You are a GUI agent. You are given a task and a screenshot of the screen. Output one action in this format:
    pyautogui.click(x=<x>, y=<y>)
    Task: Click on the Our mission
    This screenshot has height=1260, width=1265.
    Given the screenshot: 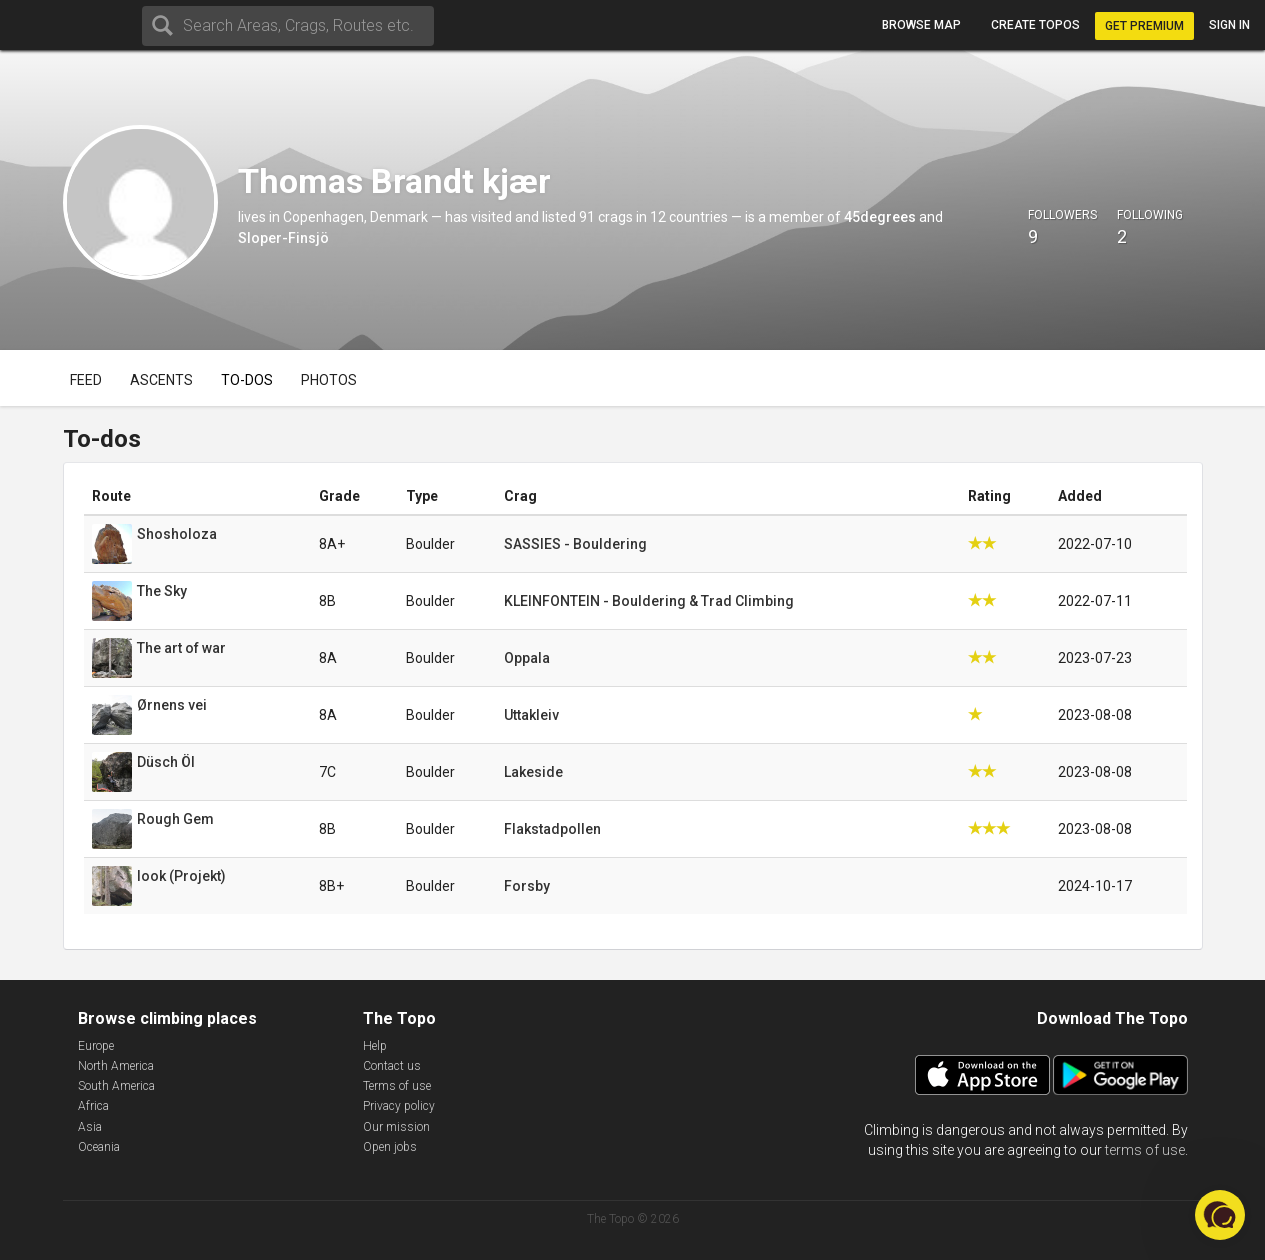 What is the action you would take?
    pyautogui.click(x=396, y=1127)
    